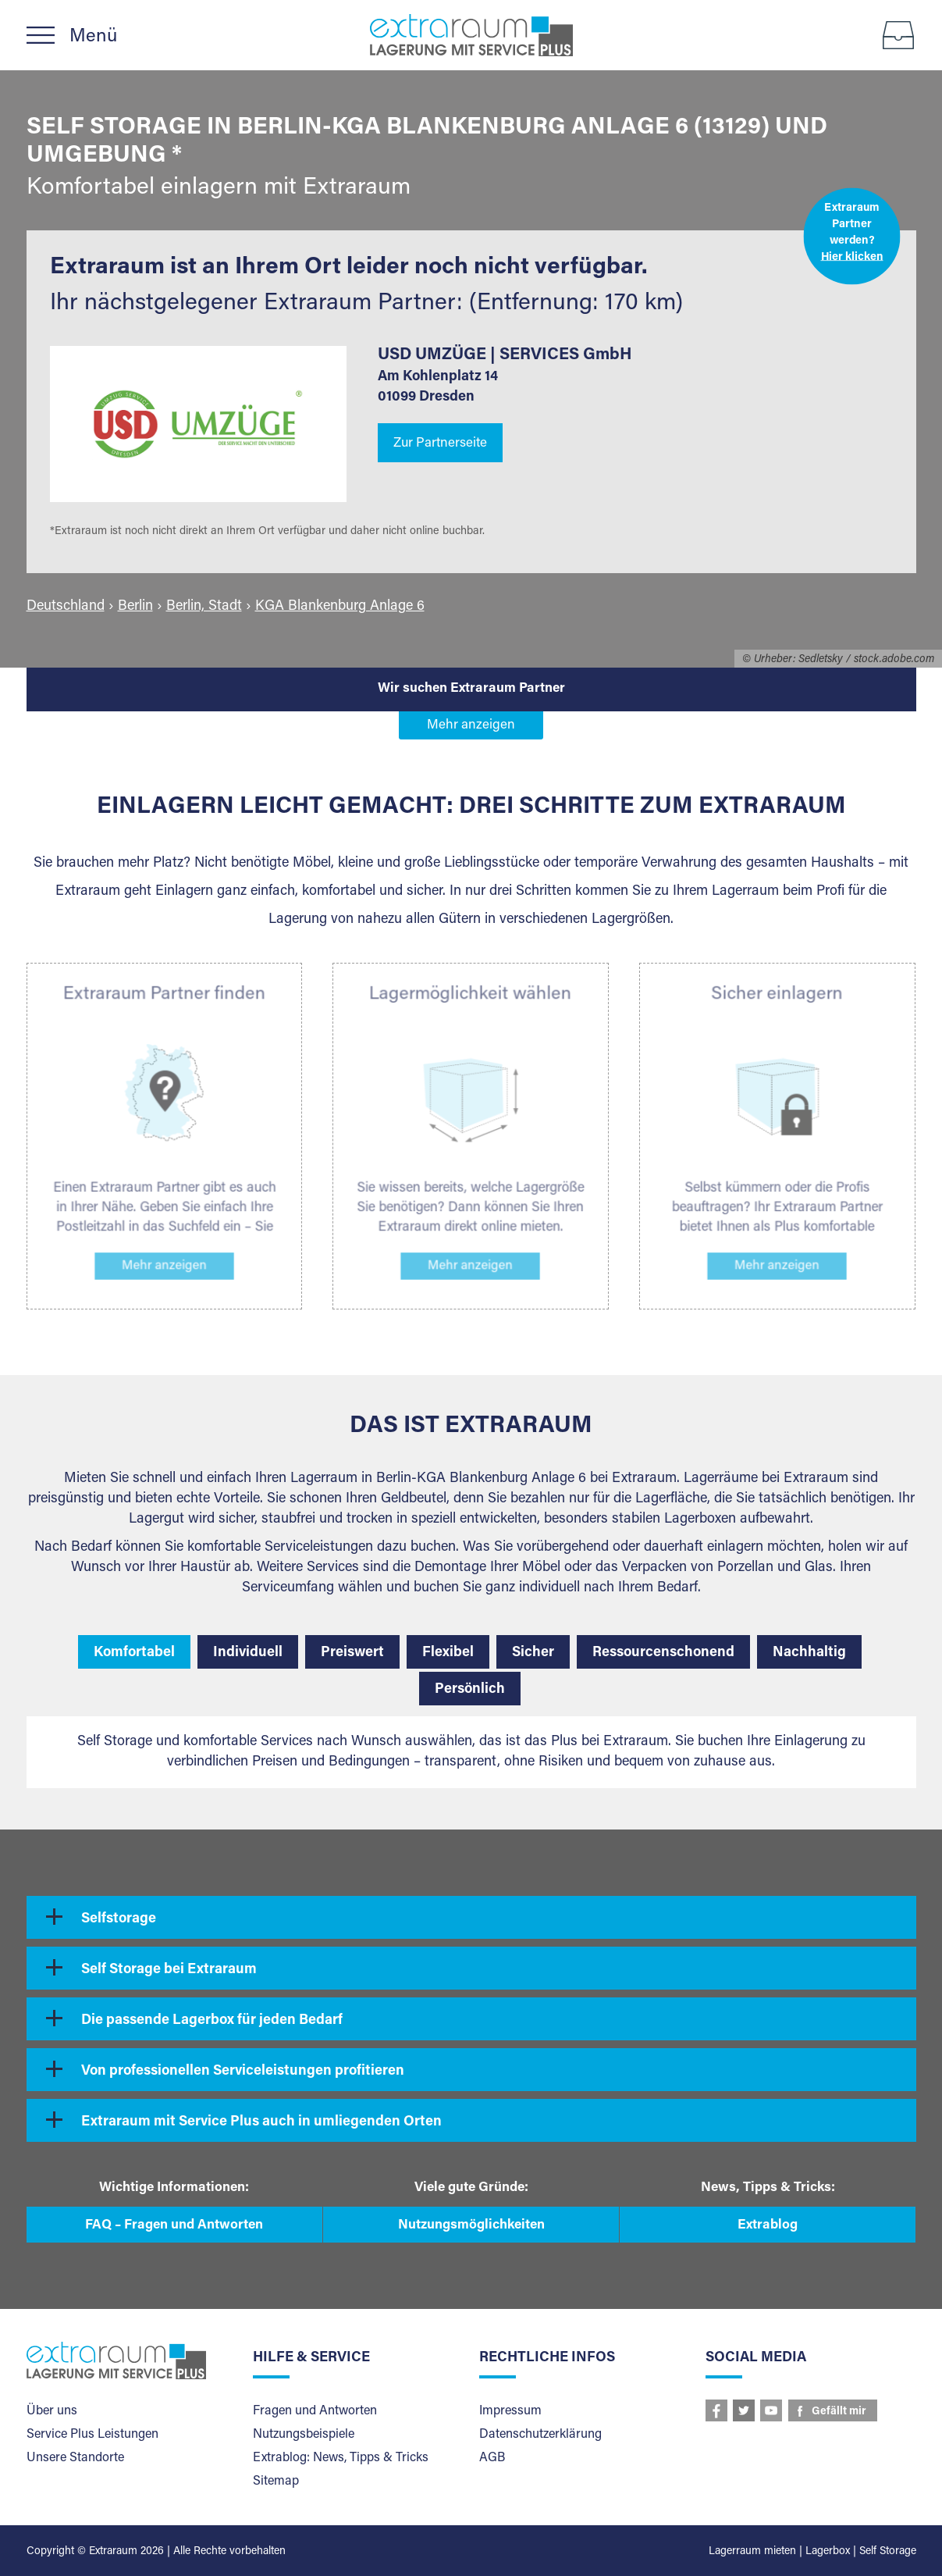 This screenshot has width=942, height=2576. I want to click on Nutzungsmöglichkeiten, so click(471, 2225).